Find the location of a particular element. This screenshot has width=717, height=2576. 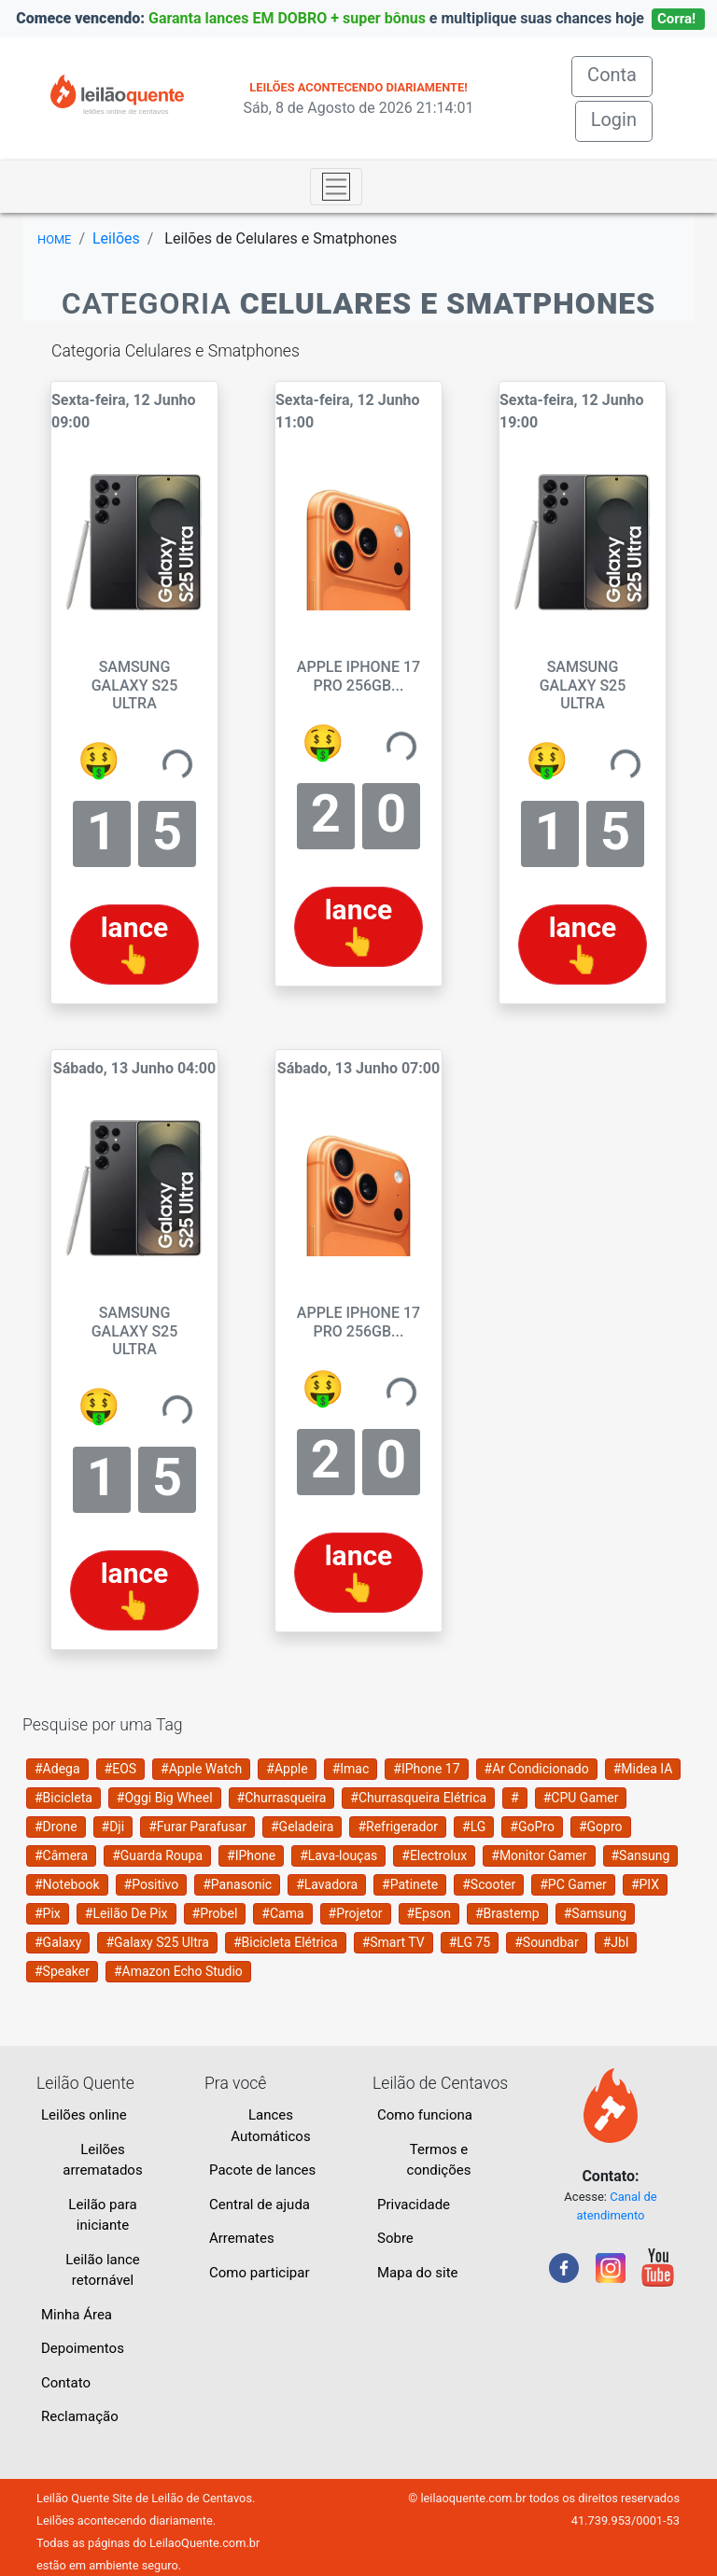

#Positivo is located at coordinates (151, 1884).